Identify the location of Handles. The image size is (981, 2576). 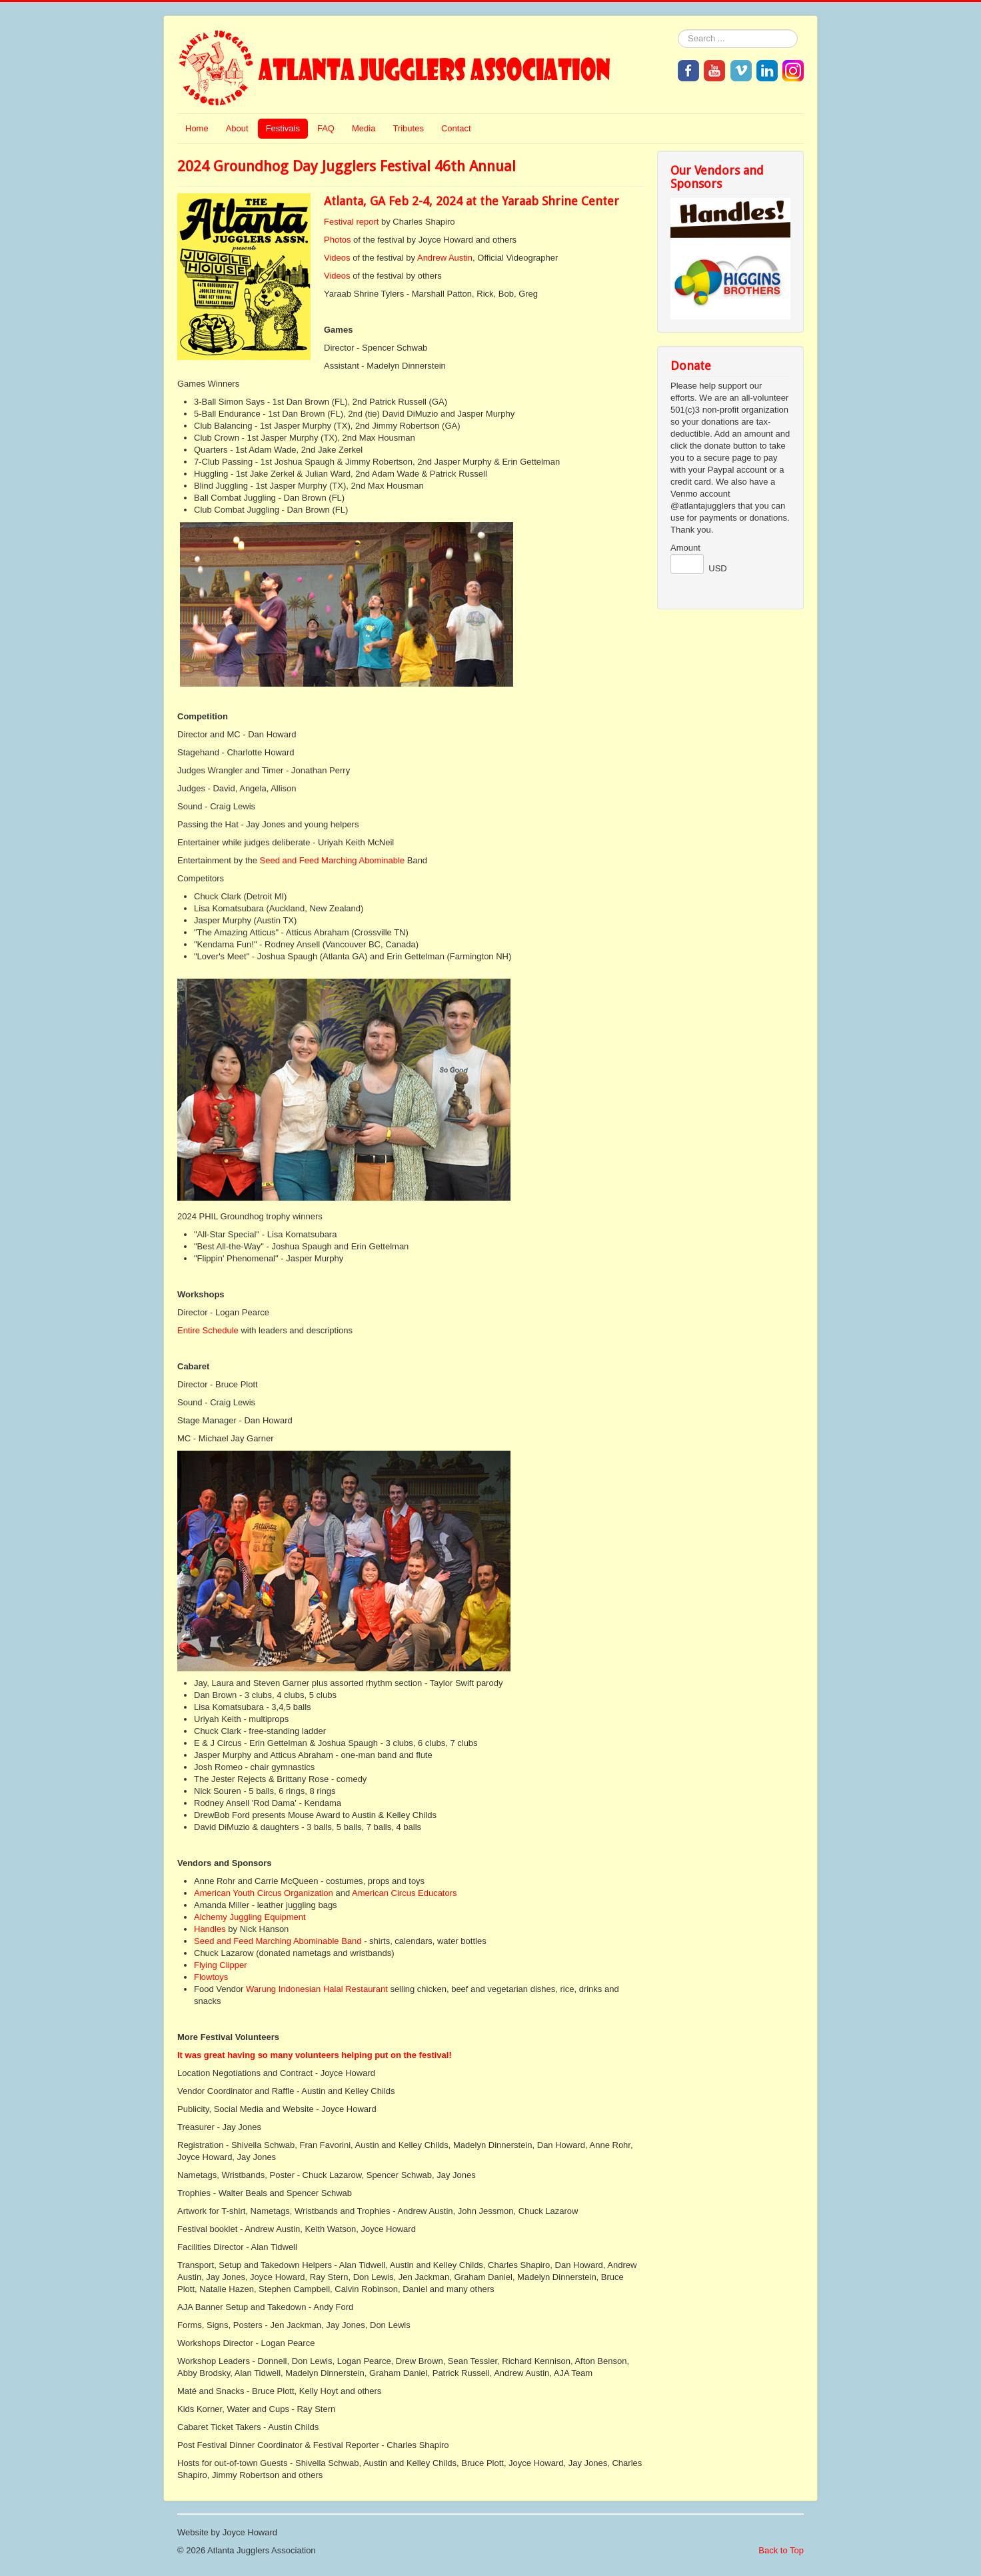
(210, 1929).